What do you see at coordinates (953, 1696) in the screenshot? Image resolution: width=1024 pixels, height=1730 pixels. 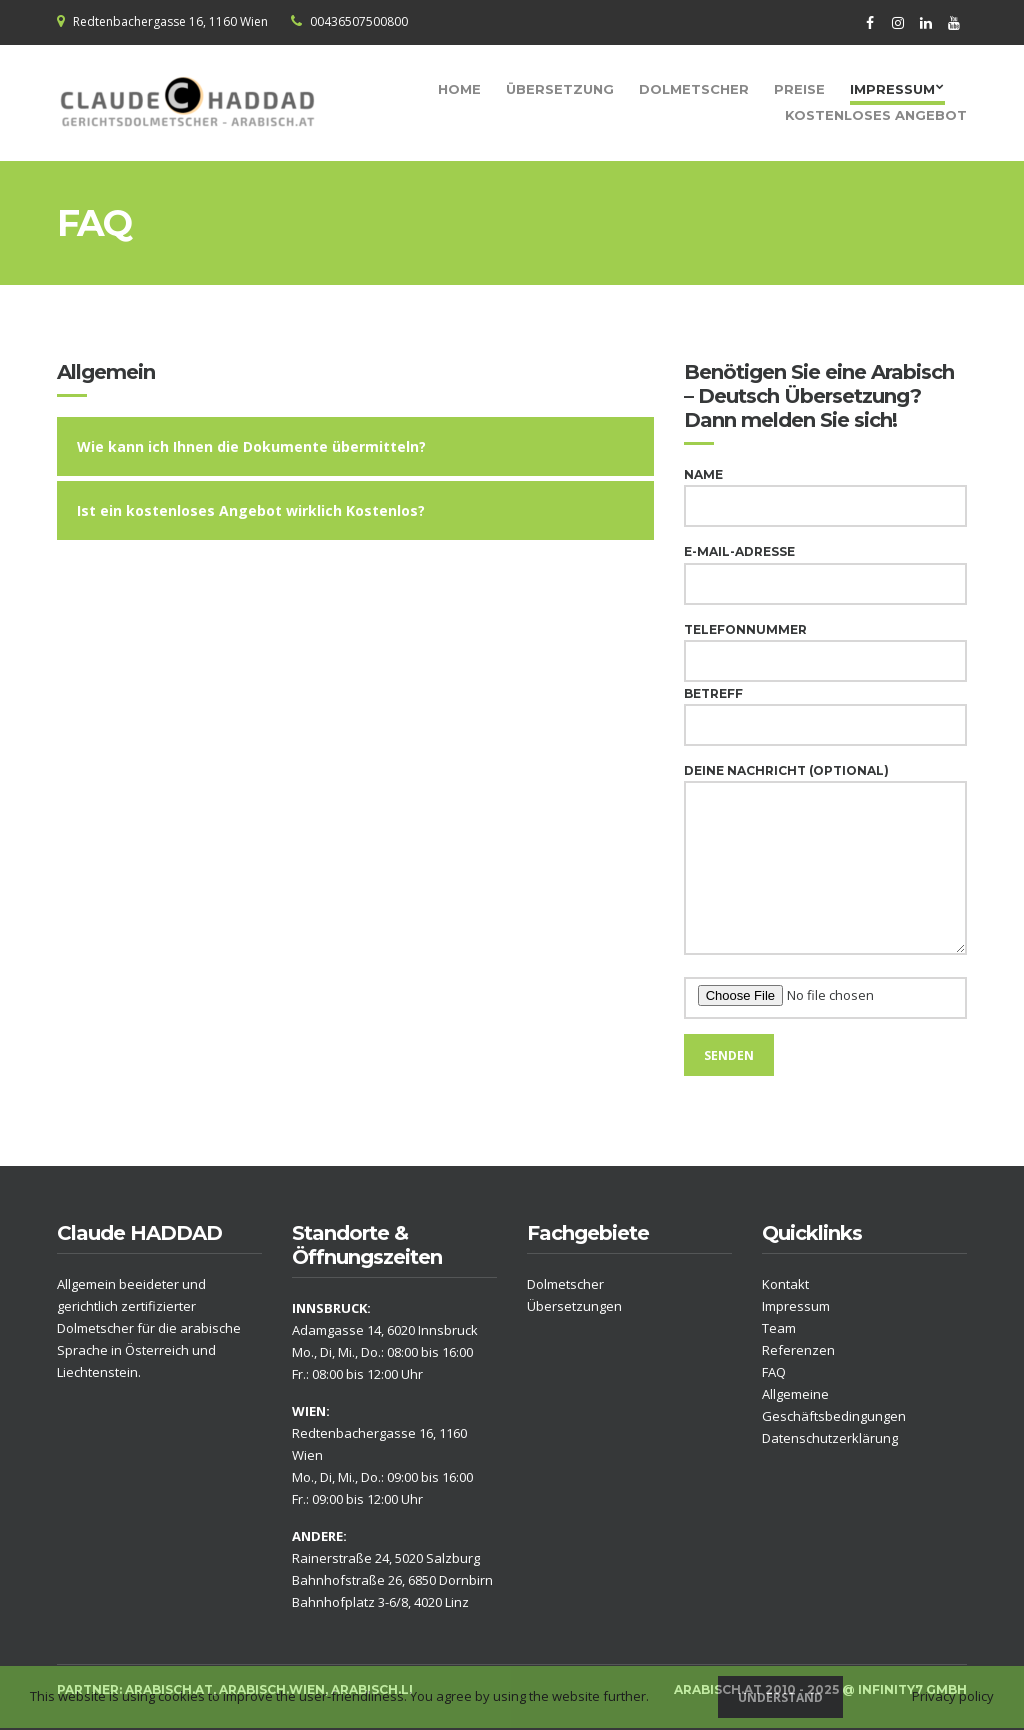 I see `Privacy policy` at bounding box center [953, 1696].